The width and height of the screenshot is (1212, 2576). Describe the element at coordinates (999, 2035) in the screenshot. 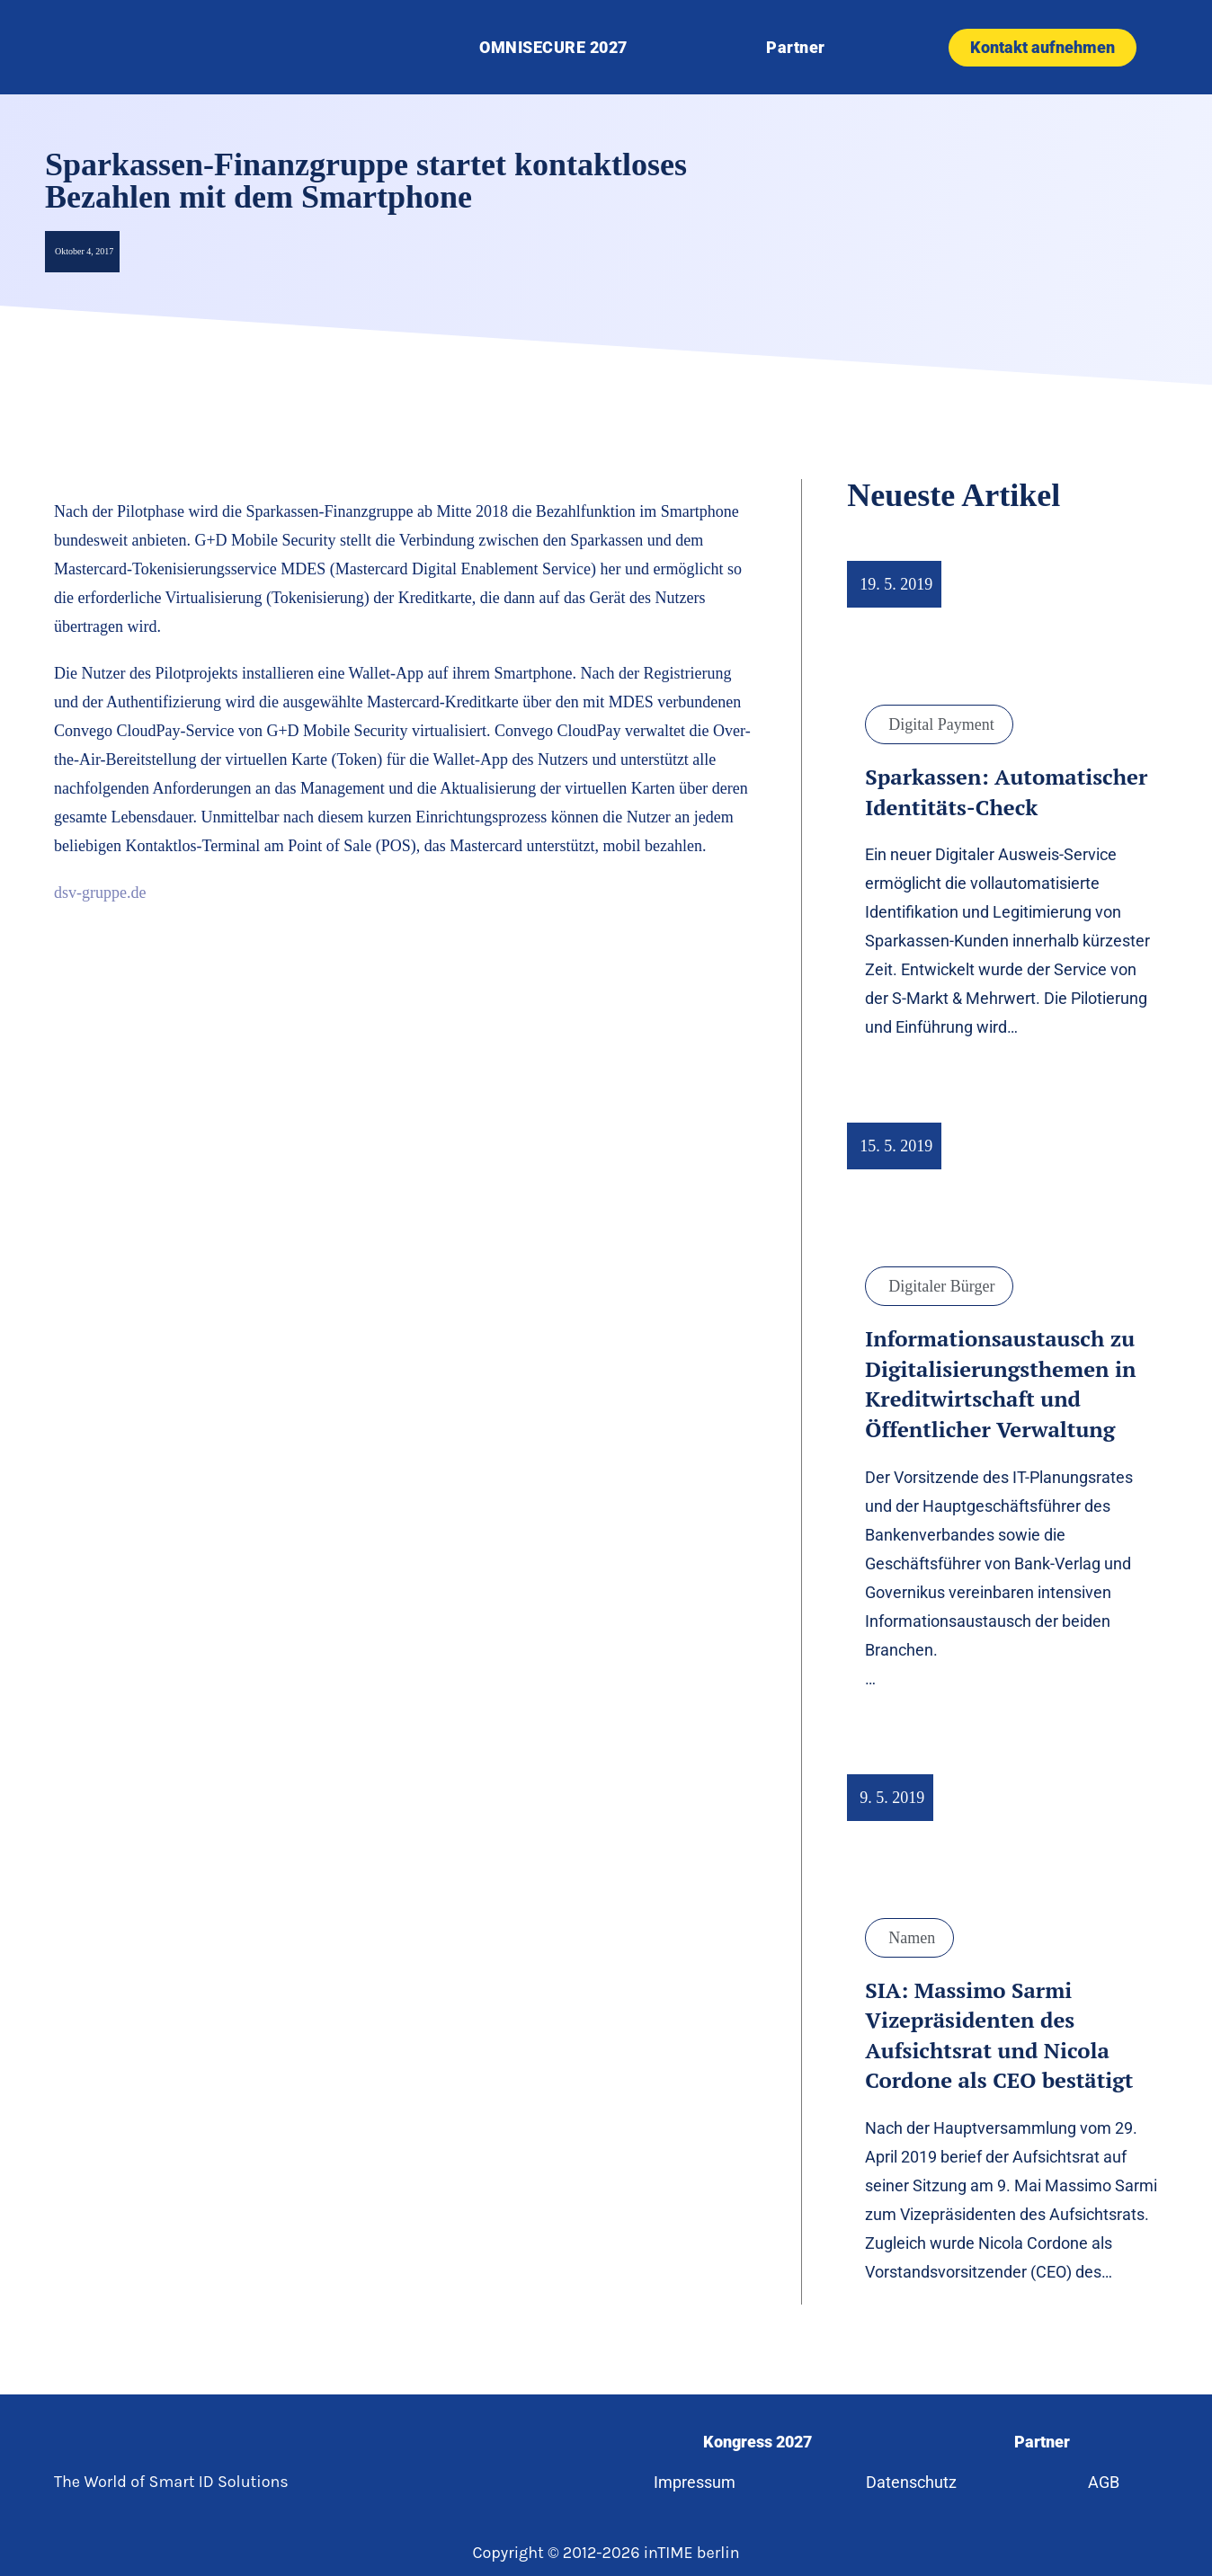

I see `SIA: Massimo Sarmi Vizepräsidenten des Aufsichtsrat und Nicola Cordone als CEO bestätigt` at that location.